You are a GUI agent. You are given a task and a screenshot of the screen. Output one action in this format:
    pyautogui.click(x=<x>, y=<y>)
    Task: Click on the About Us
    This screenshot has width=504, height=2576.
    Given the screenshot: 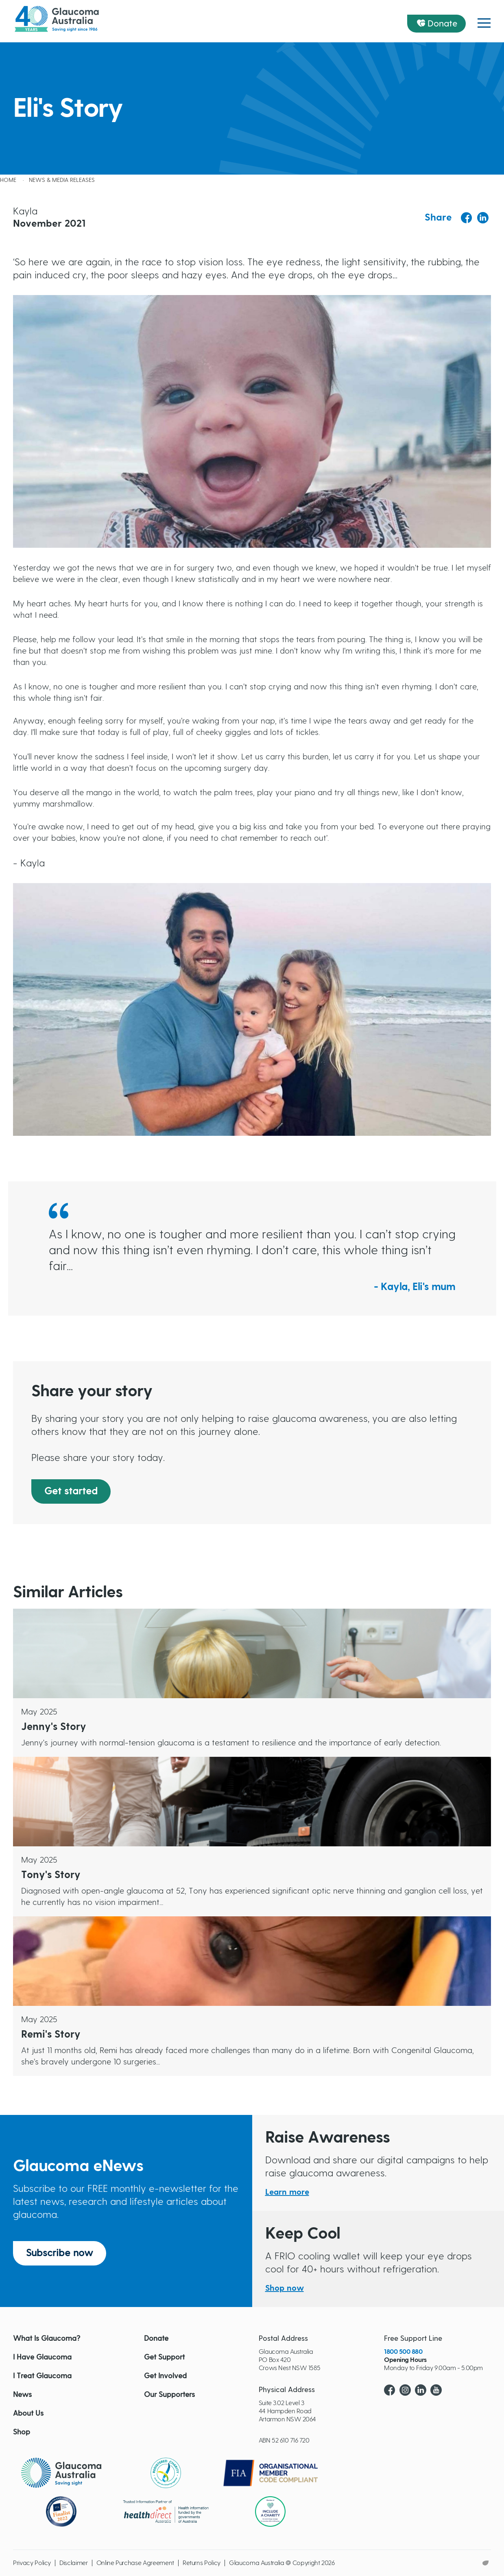 What is the action you would take?
    pyautogui.click(x=28, y=2413)
    